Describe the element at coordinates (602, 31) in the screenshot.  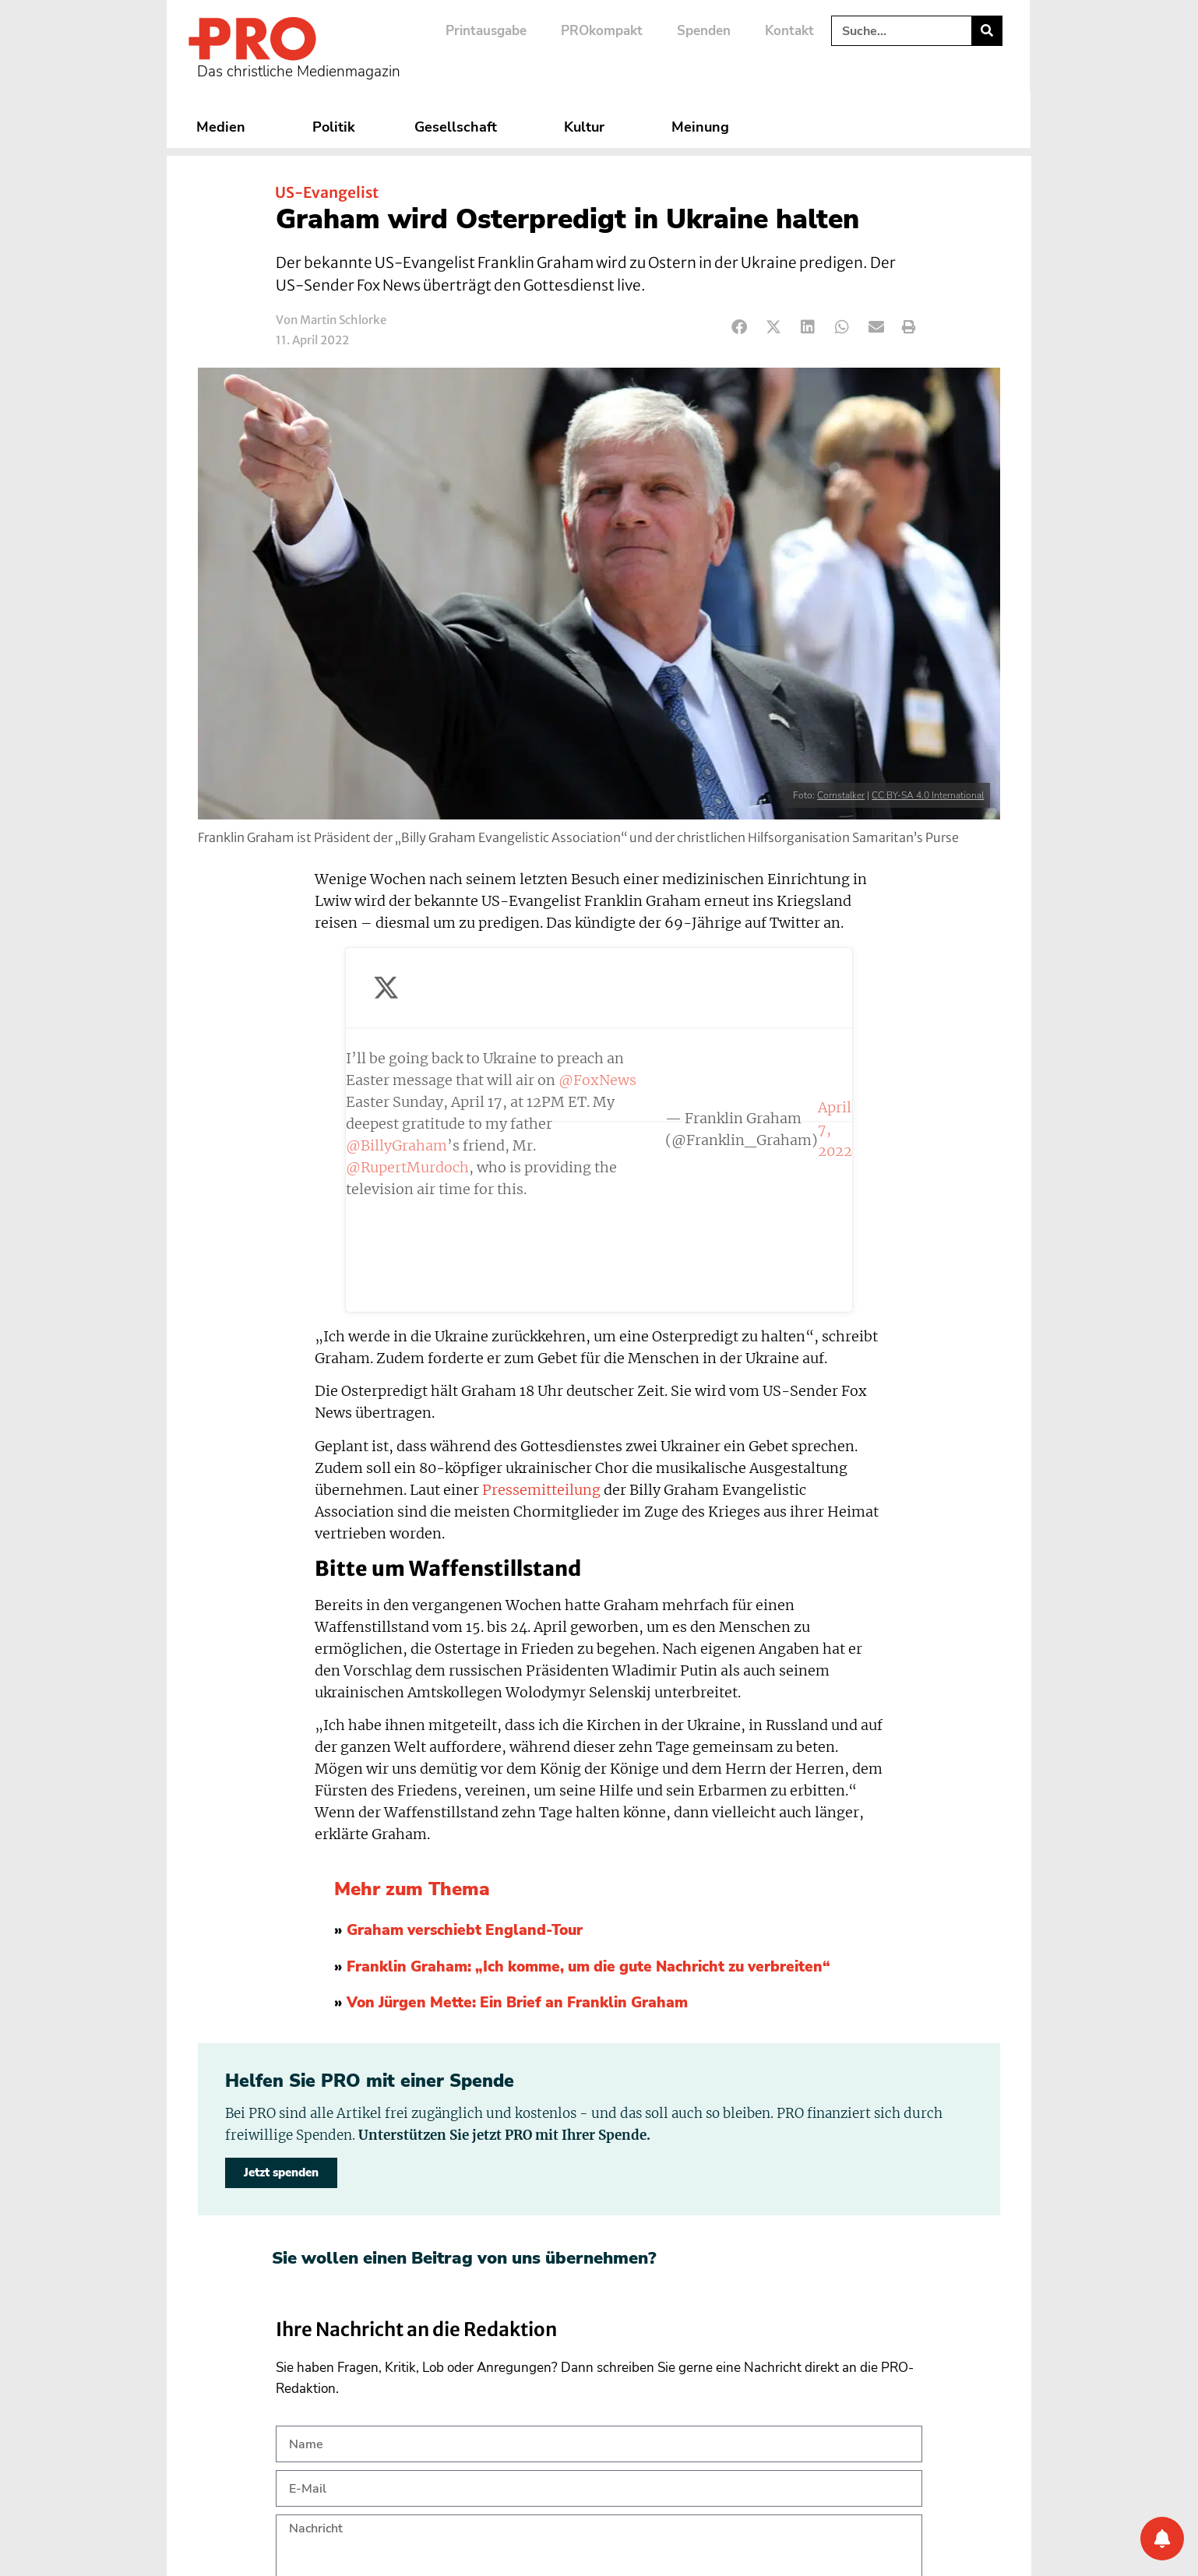
I see `PROkompakt` at that location.